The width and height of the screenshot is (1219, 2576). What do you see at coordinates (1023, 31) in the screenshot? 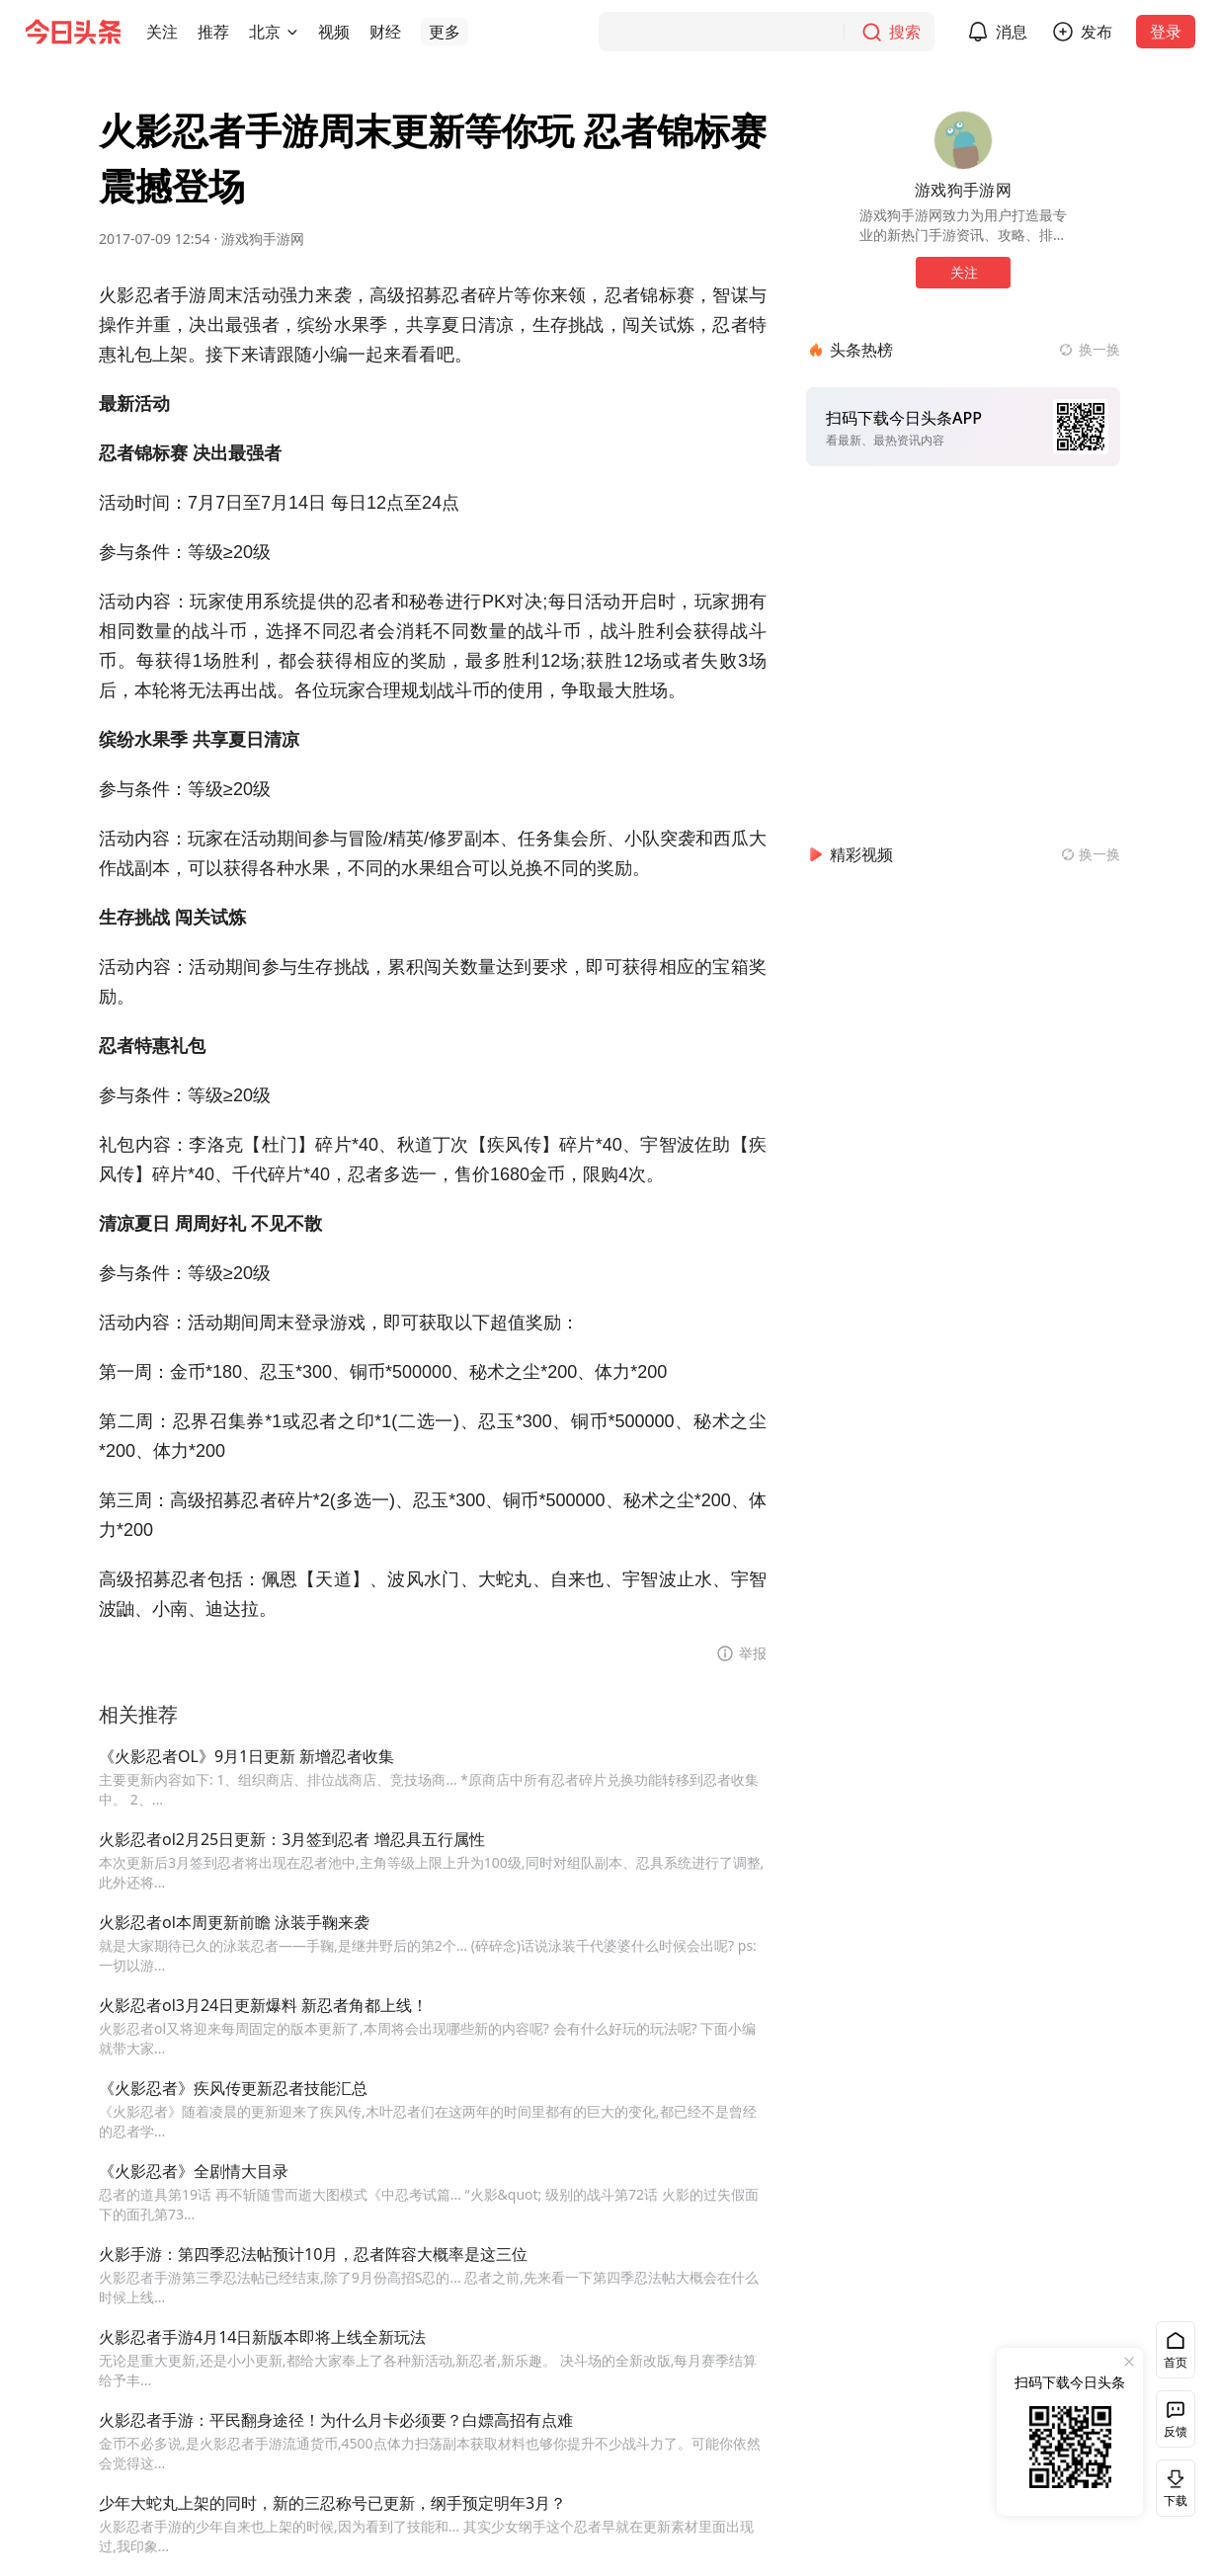
I see `消息` at bounding box center [1023, 31].